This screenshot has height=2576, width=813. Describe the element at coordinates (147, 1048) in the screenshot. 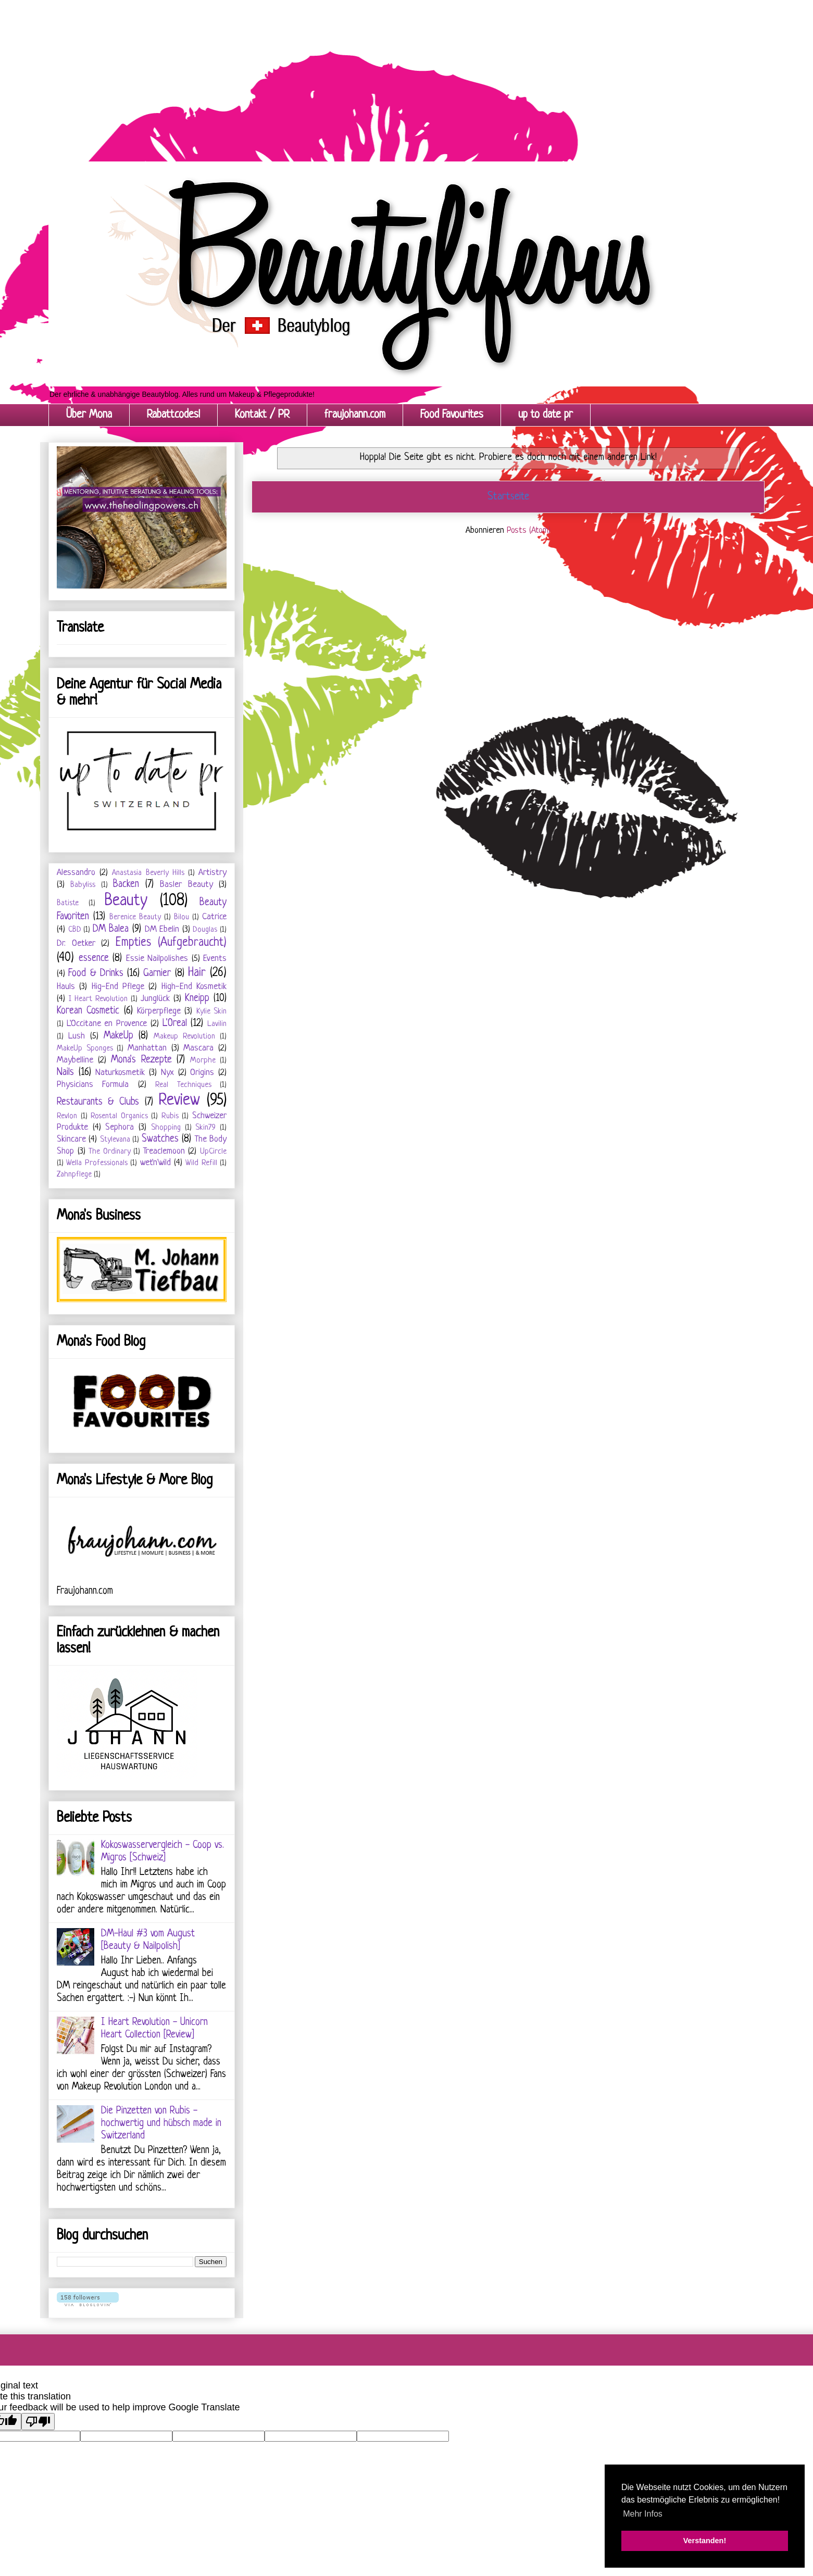

I see `Manhattan` at that location.